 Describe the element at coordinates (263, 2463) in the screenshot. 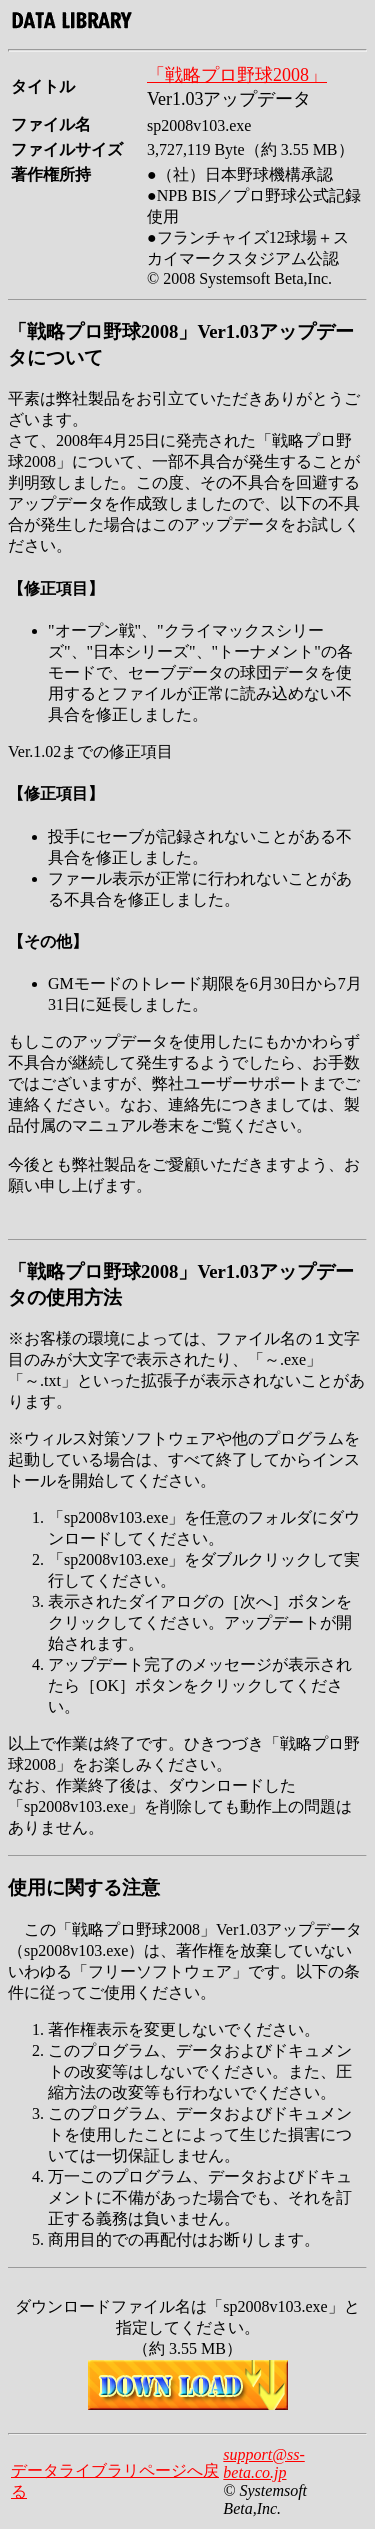

I see `support@ss-beta.co.jp` at that location.